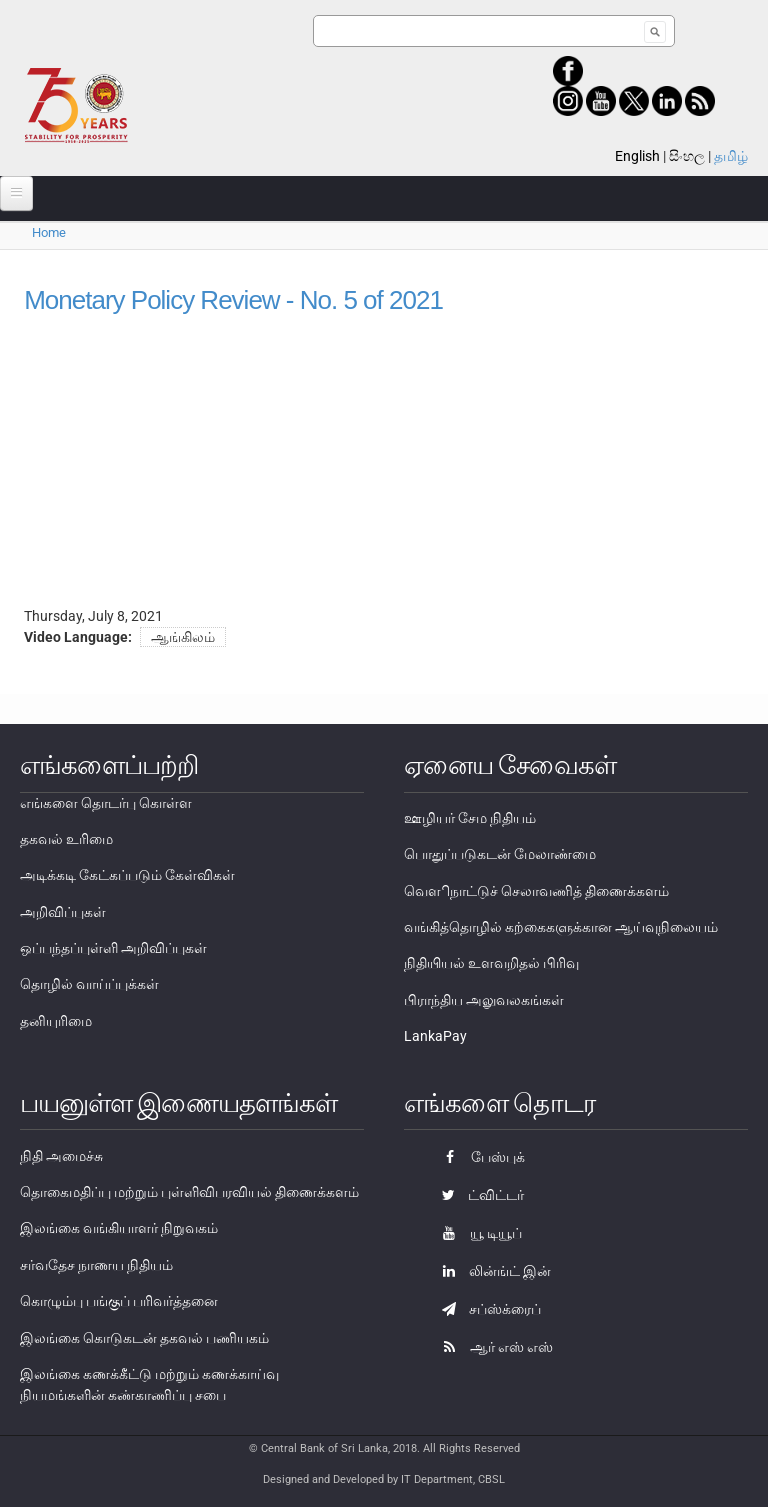 The height and width of the screenshot is (1507, 768). What do you see at coordinates (435, 1036) in the screenshot?
I see `LankaPay` at bounding box center [435, 1036].